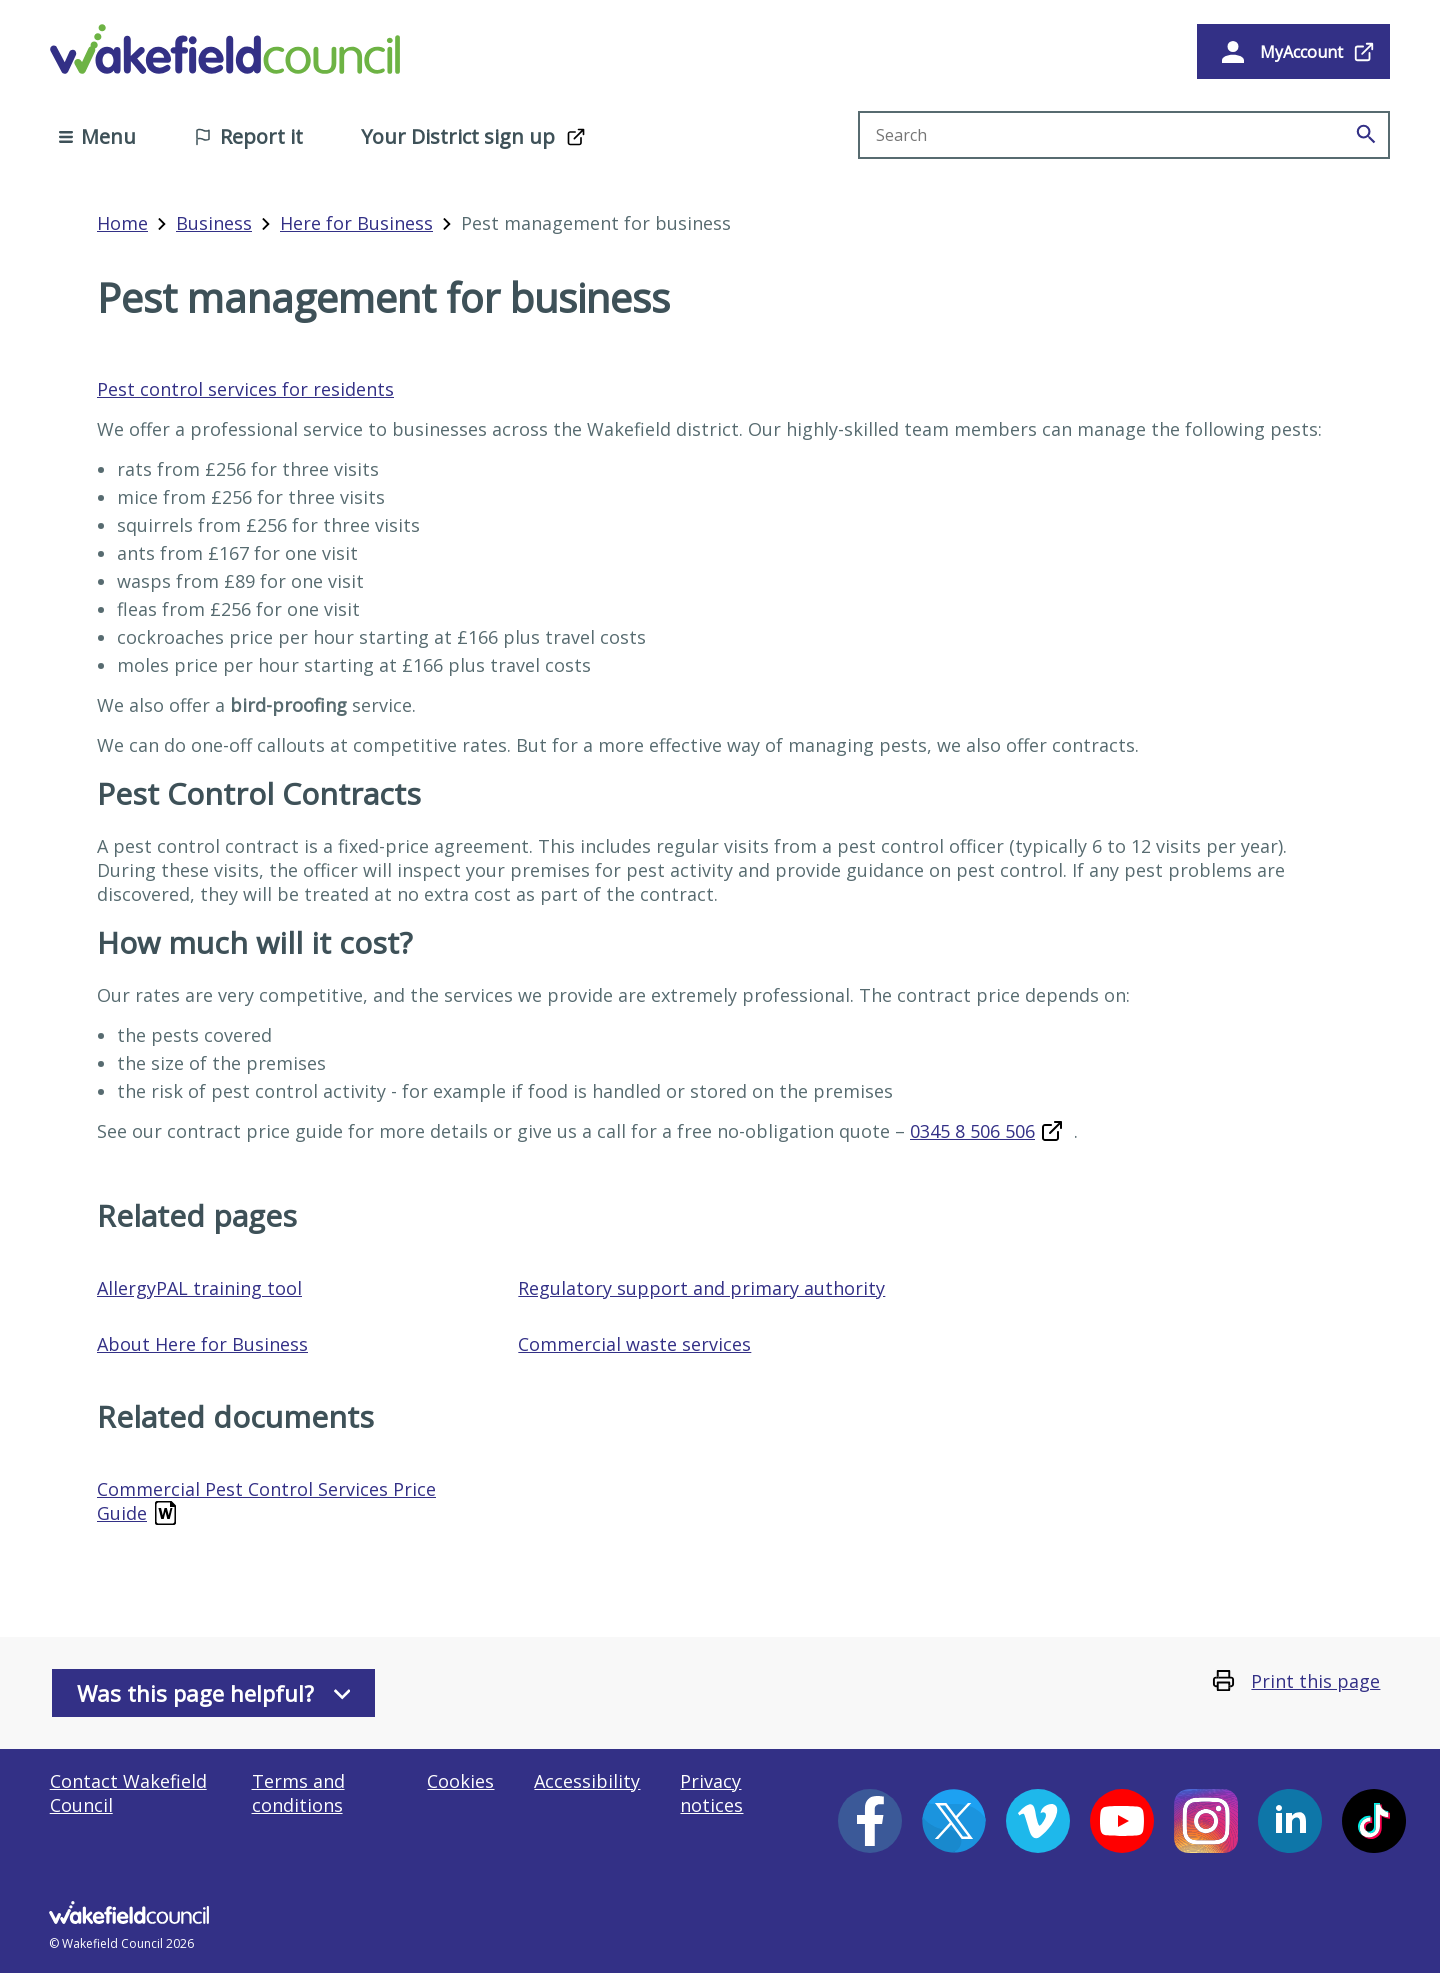 The image size is (1440, 1973). I want to click on [Facebook (opens in a new window)], so click(870, 1821).